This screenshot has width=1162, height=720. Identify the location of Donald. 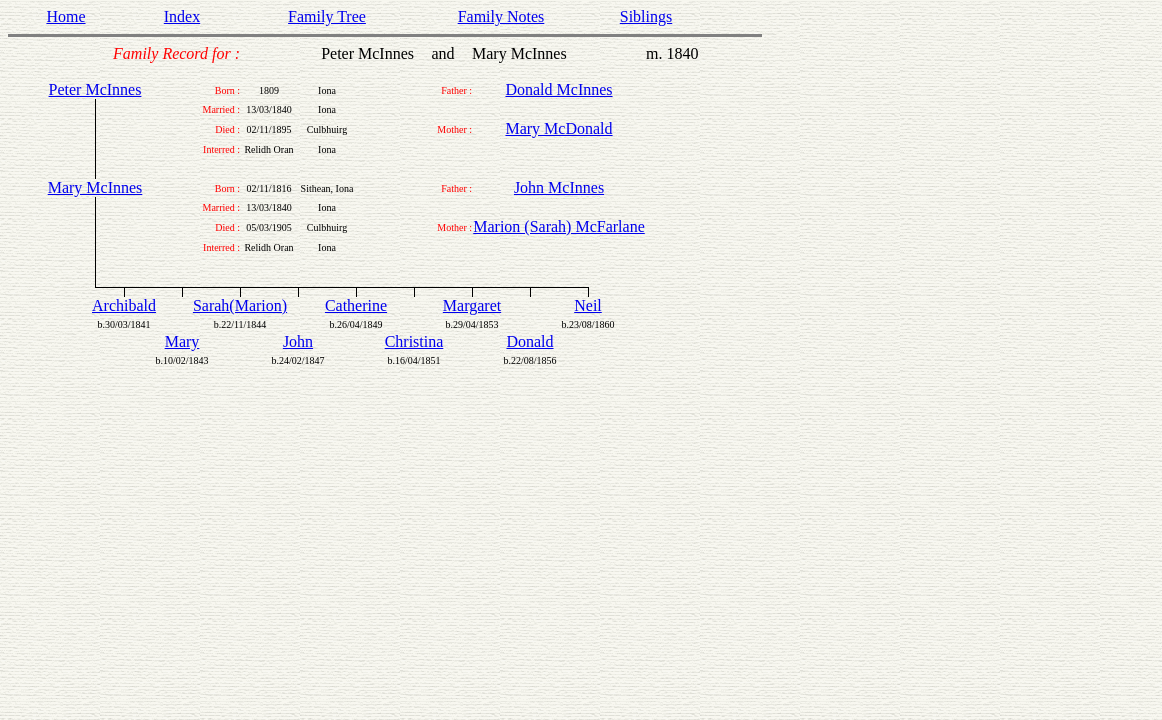
(529, 341).